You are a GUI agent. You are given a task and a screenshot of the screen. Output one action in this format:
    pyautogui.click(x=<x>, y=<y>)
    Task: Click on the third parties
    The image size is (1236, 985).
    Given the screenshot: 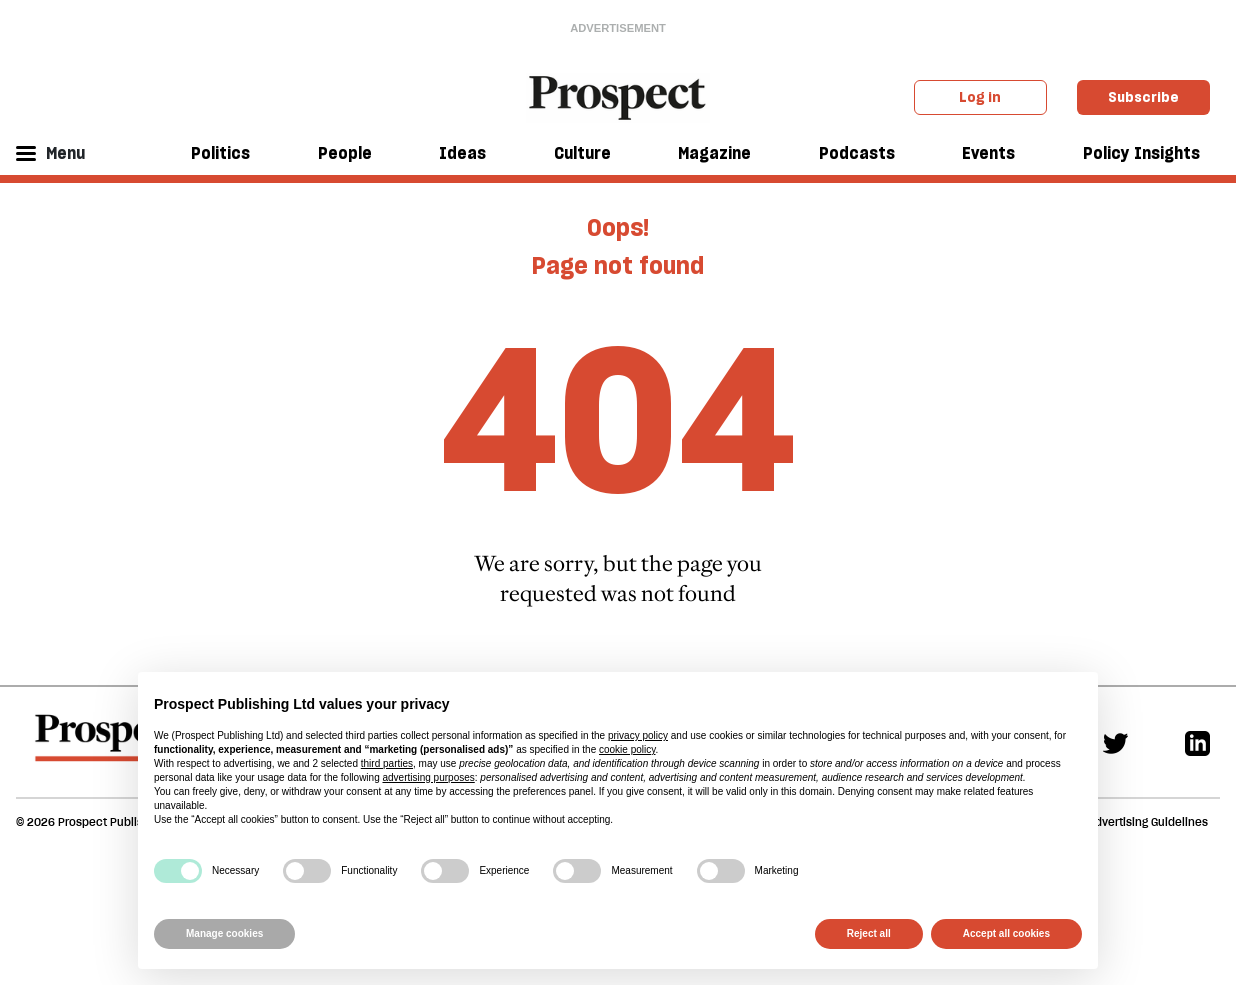 What is the action you would take?
    pyautogui.click(x=387, y=763)
    